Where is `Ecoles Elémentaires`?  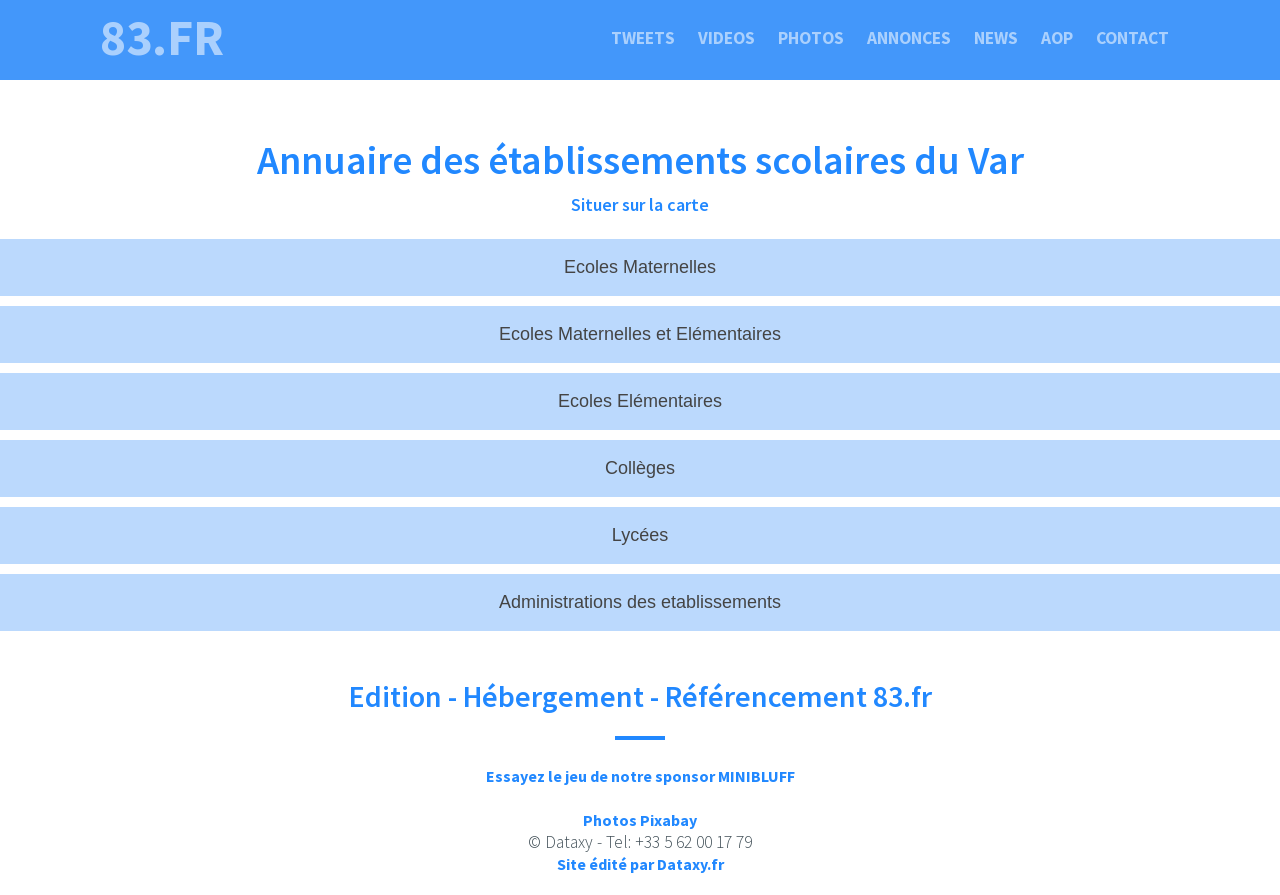 Ecoles Elémentaires is located at coordinates (640, 401).